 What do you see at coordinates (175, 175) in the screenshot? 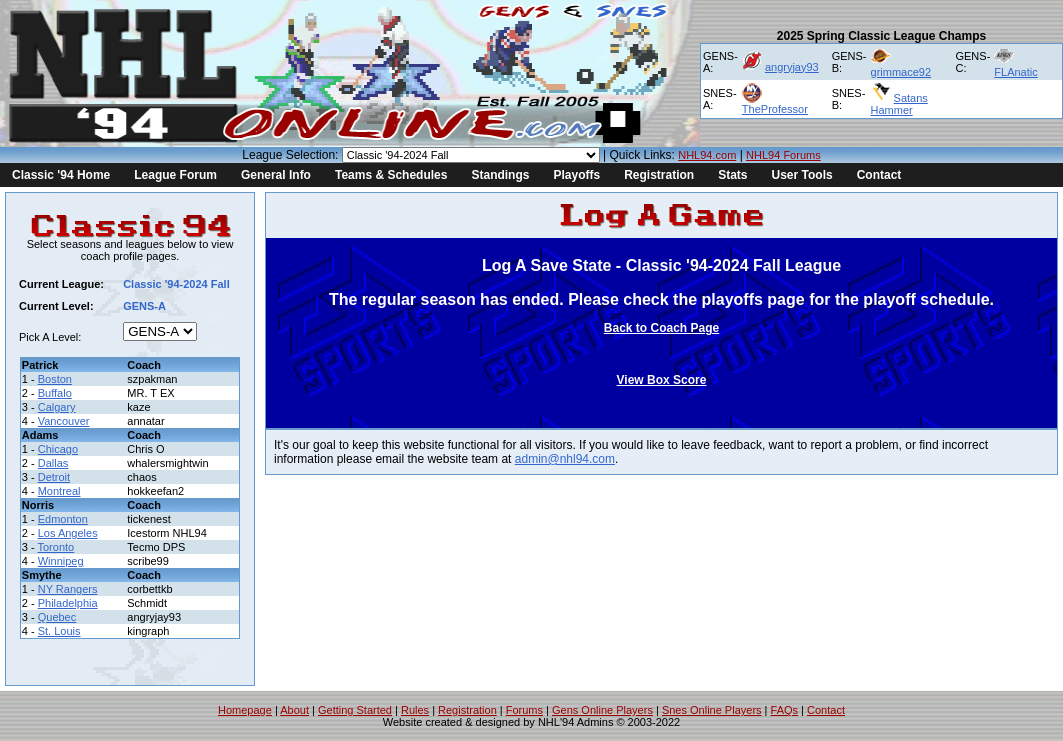
I see `League Forum` at bounding box center [175, 175].